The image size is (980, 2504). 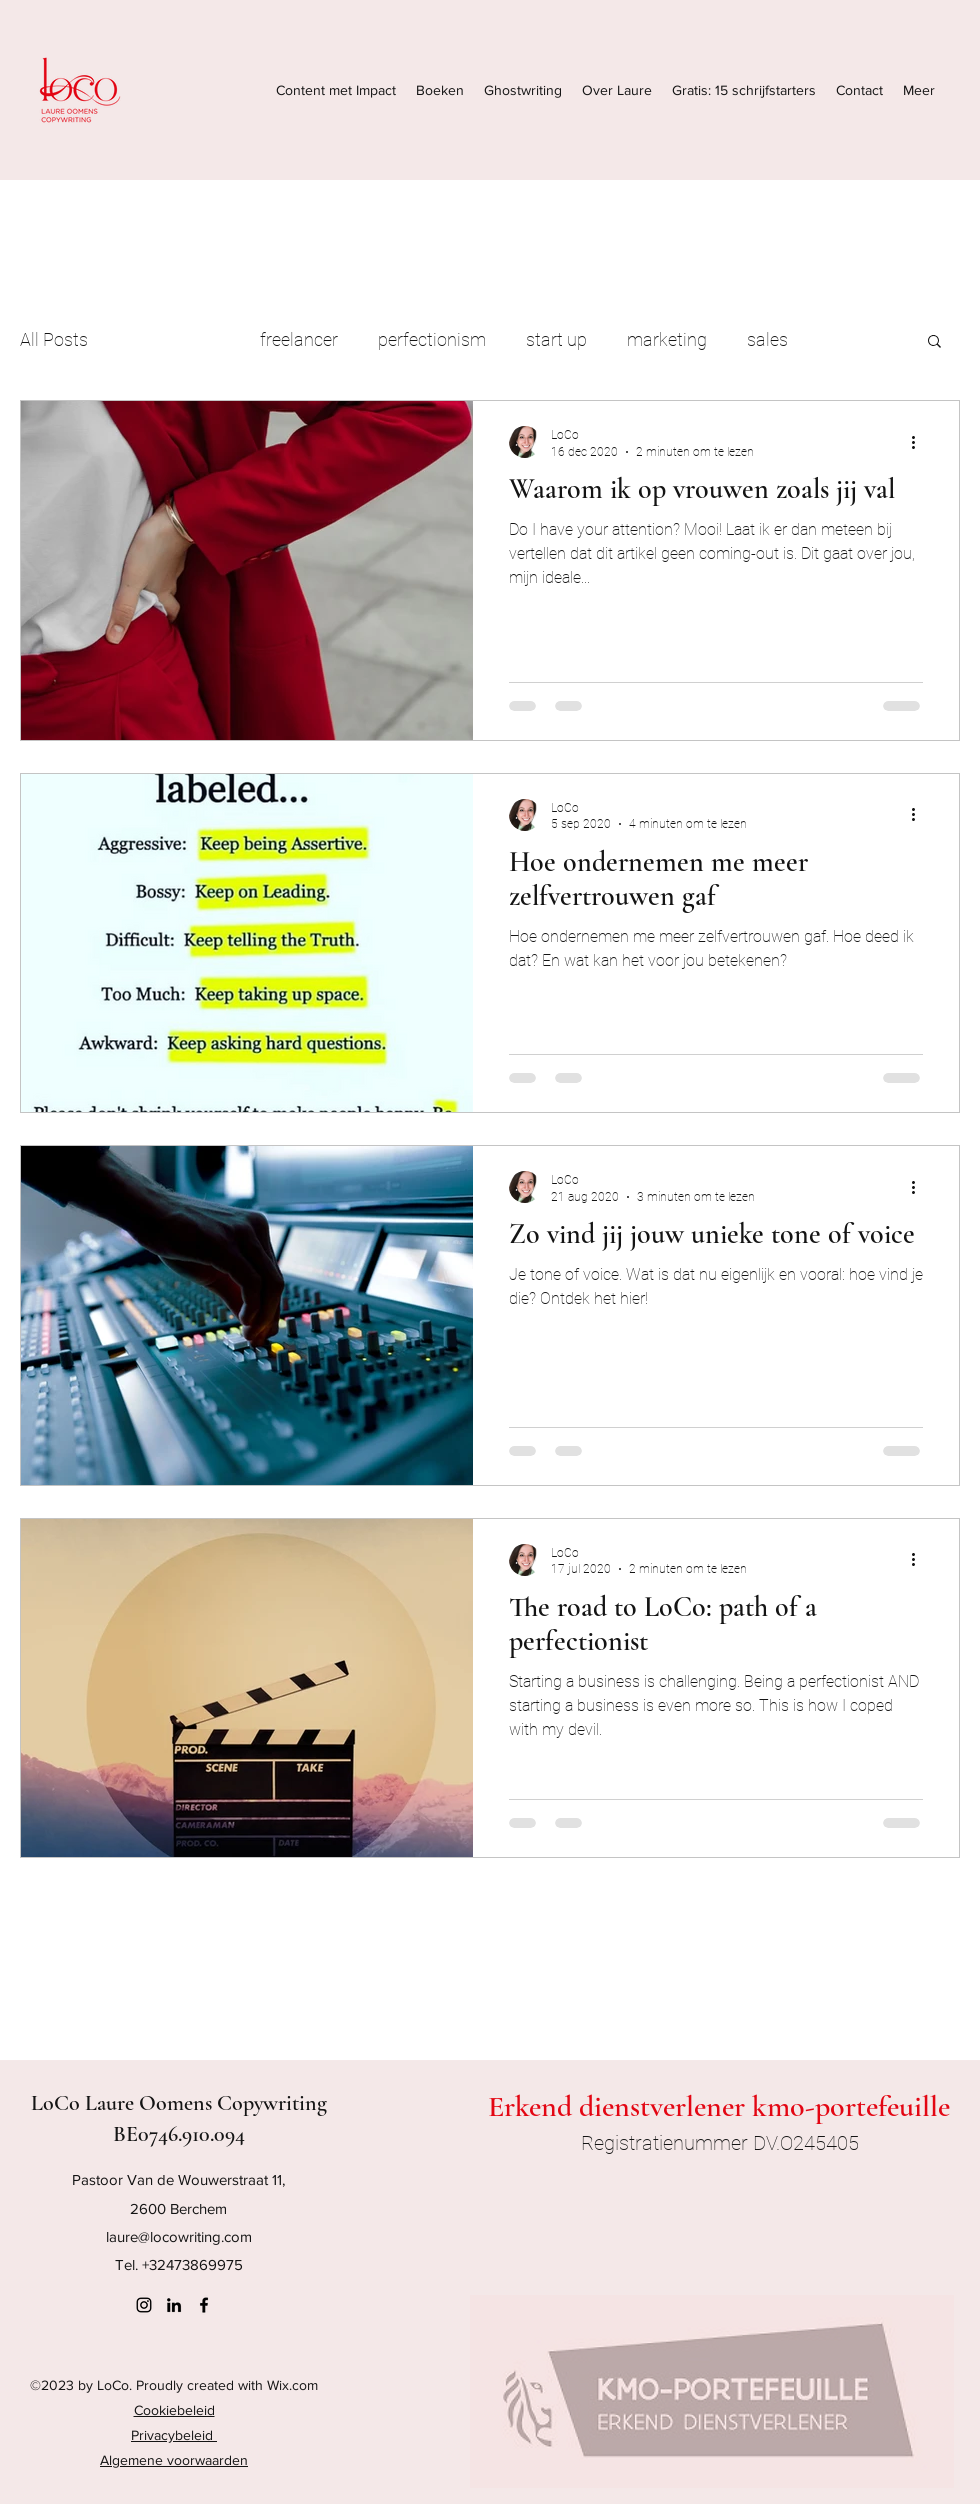 I want to click on laure@locowriting.com, so click(x=179, y=2236).